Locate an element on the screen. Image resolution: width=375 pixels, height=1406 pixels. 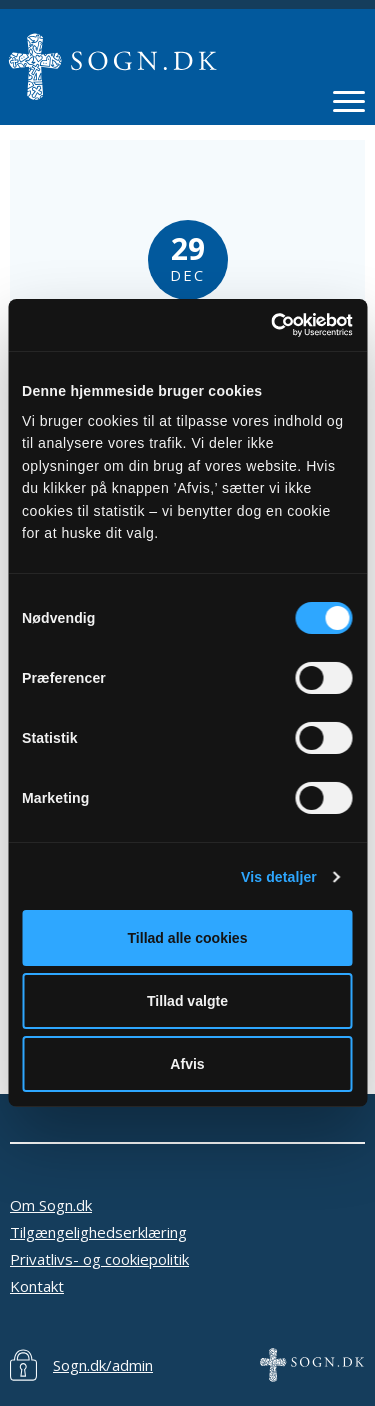
Tillad alle cookies is located at coordinates (188, 938).